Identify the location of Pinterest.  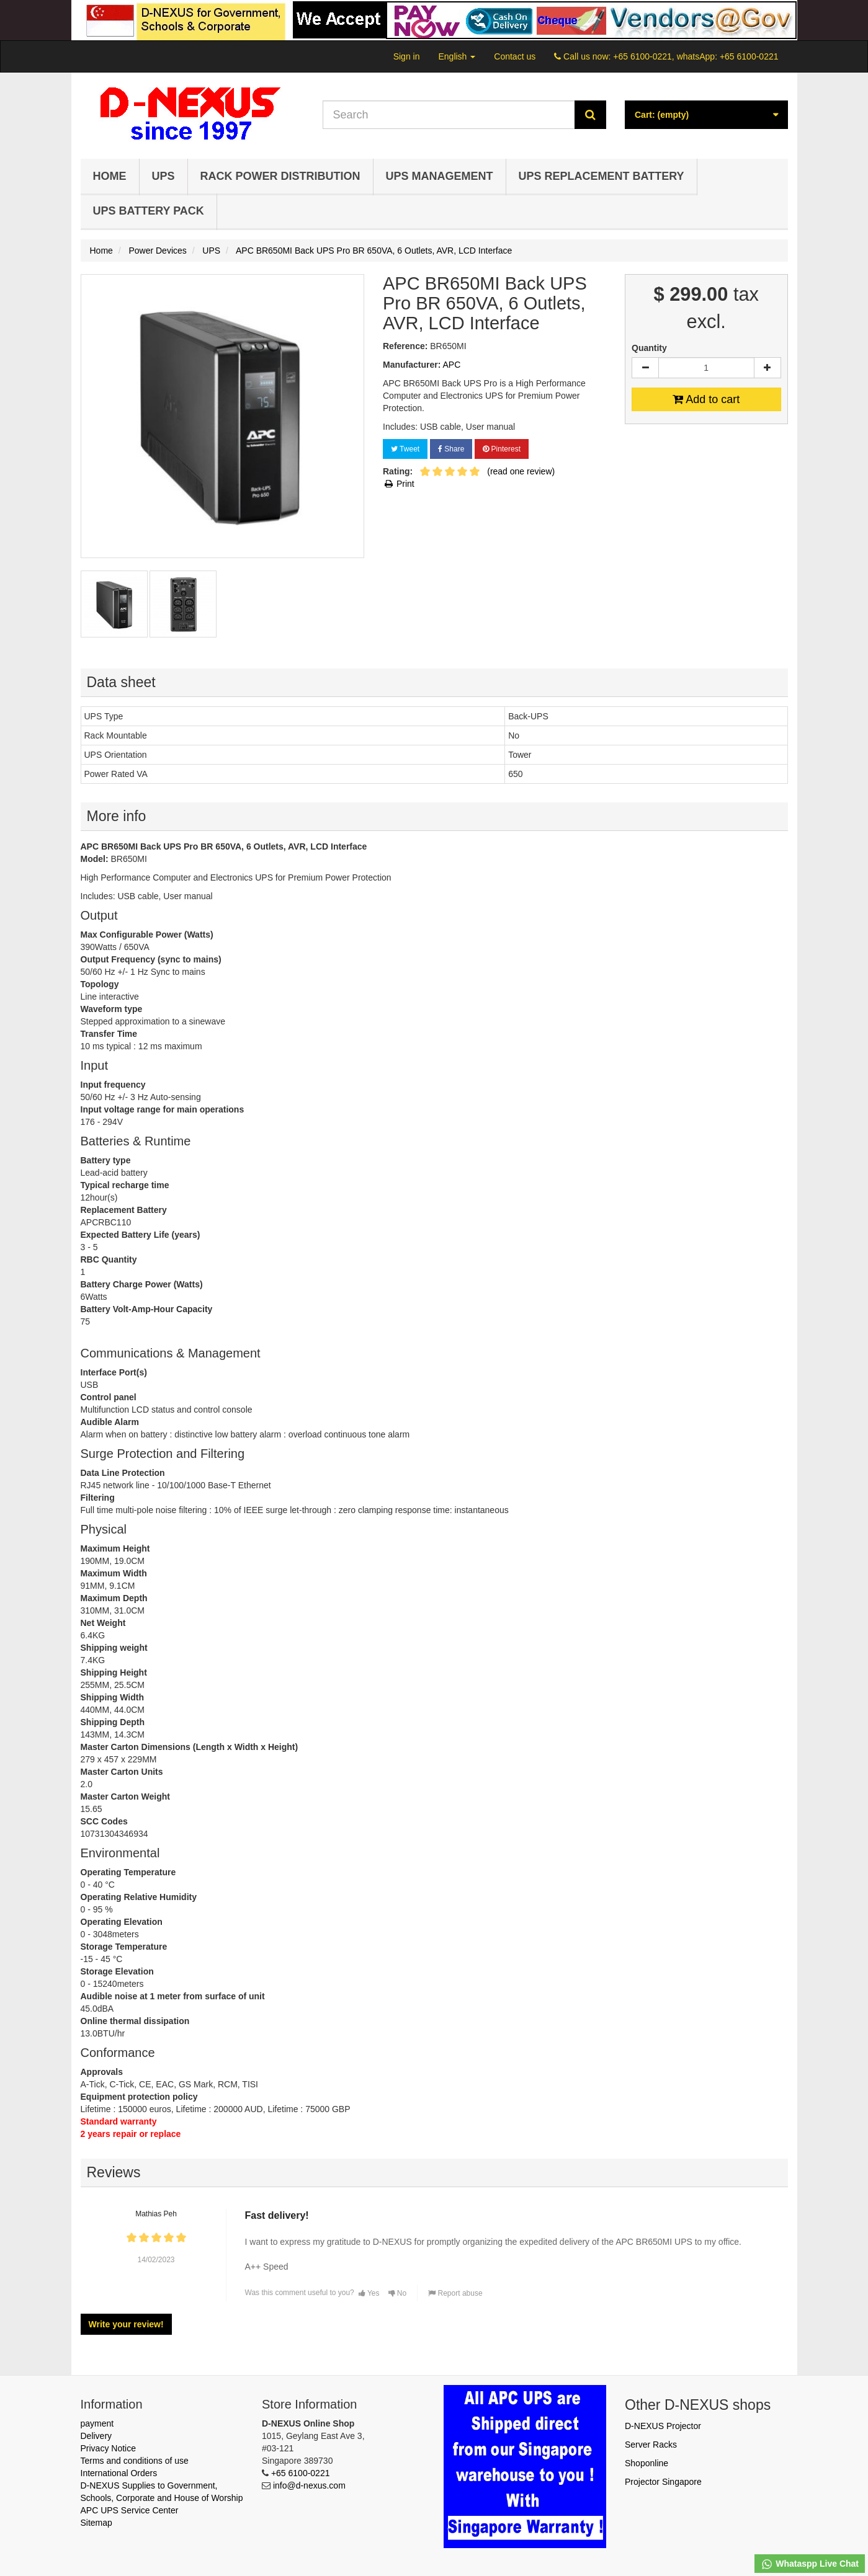
(502, 449).